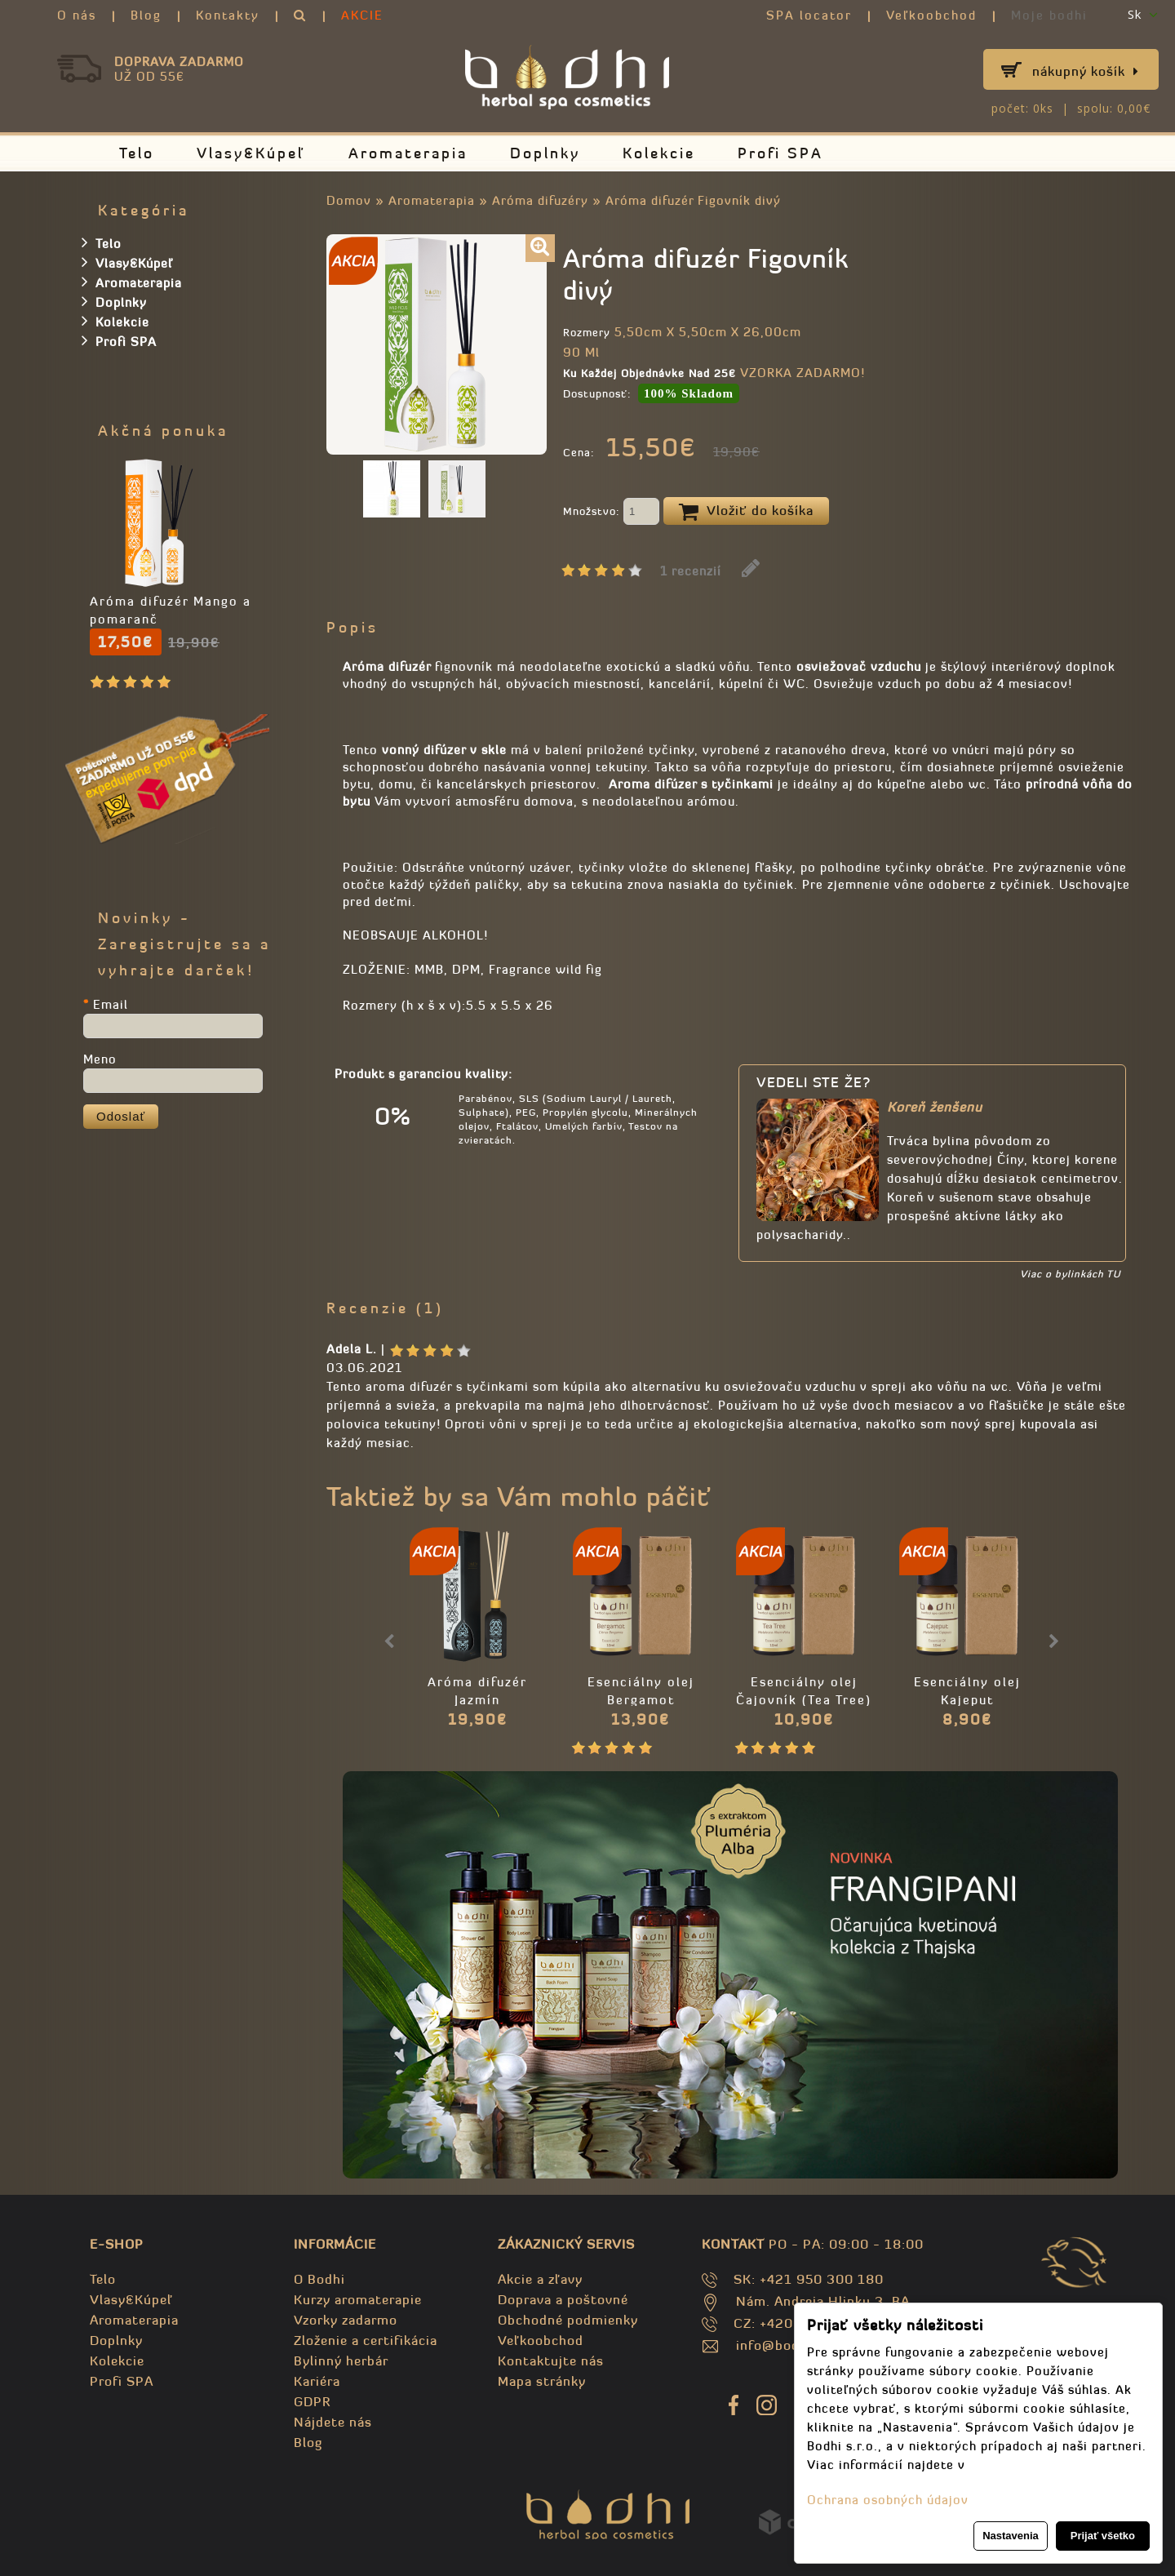 Image resolution: width=1175 pixels, height=2576 pixels. Describe the element at coordinates (563, 2299) in the screenshot. I see `Doprava a poštovné` at that location.